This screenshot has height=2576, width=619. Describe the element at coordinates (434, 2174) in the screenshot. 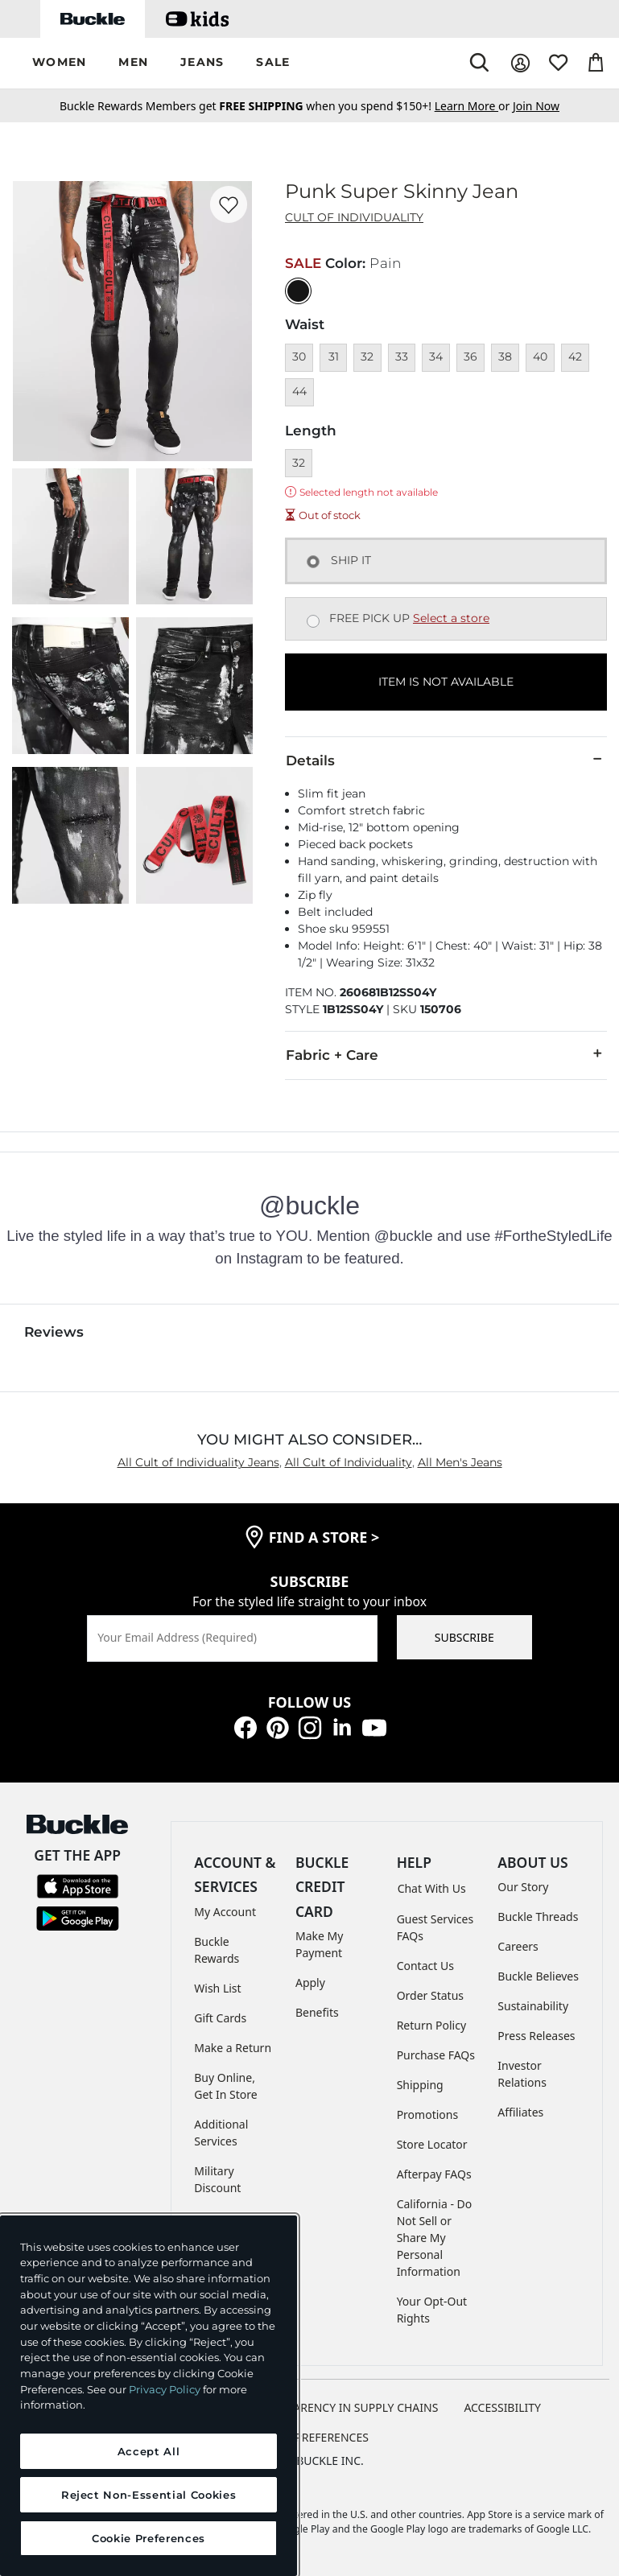

I see `Afterpay FAQs` at that location.